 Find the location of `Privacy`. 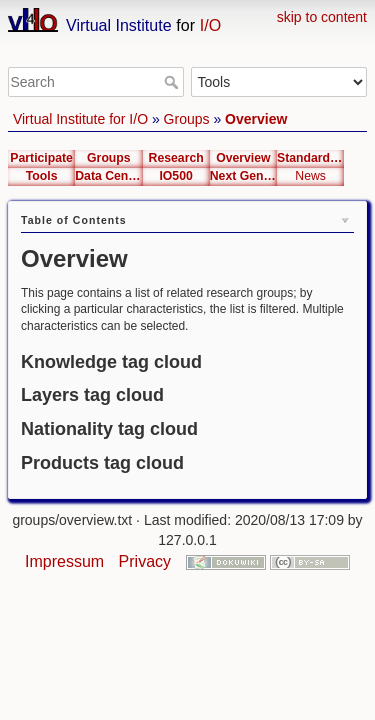

Privacy is located at coordinates (145, 561).